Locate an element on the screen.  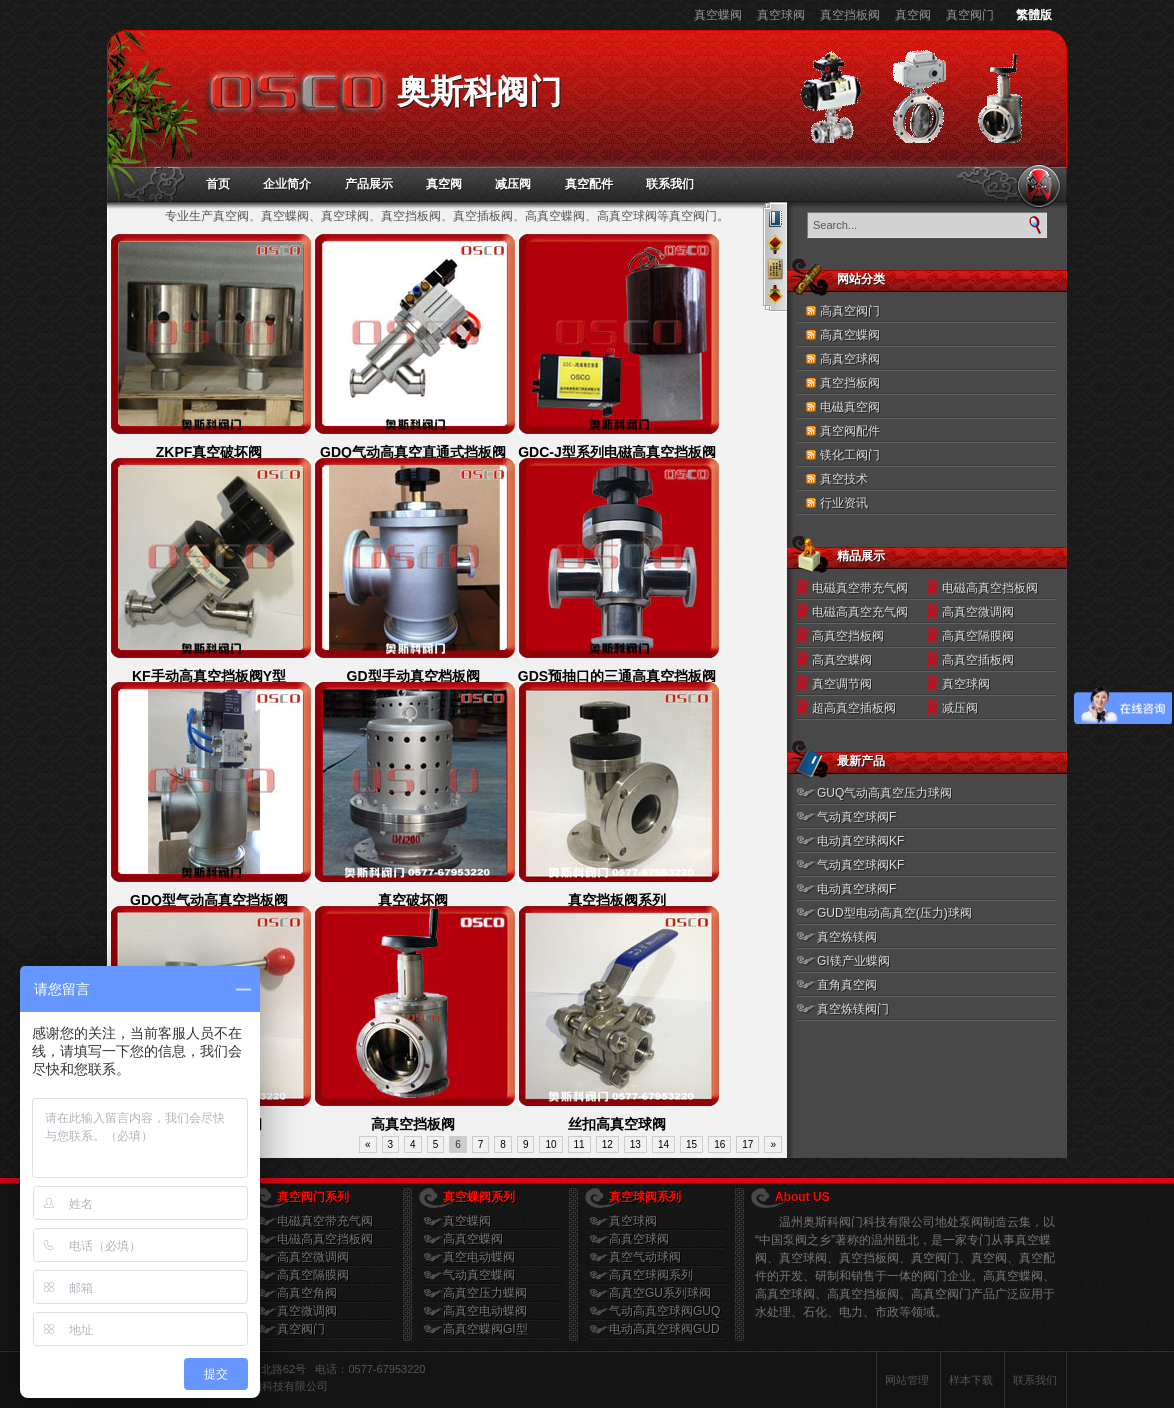
高真空球阀 is located at coordinates (850, 359).